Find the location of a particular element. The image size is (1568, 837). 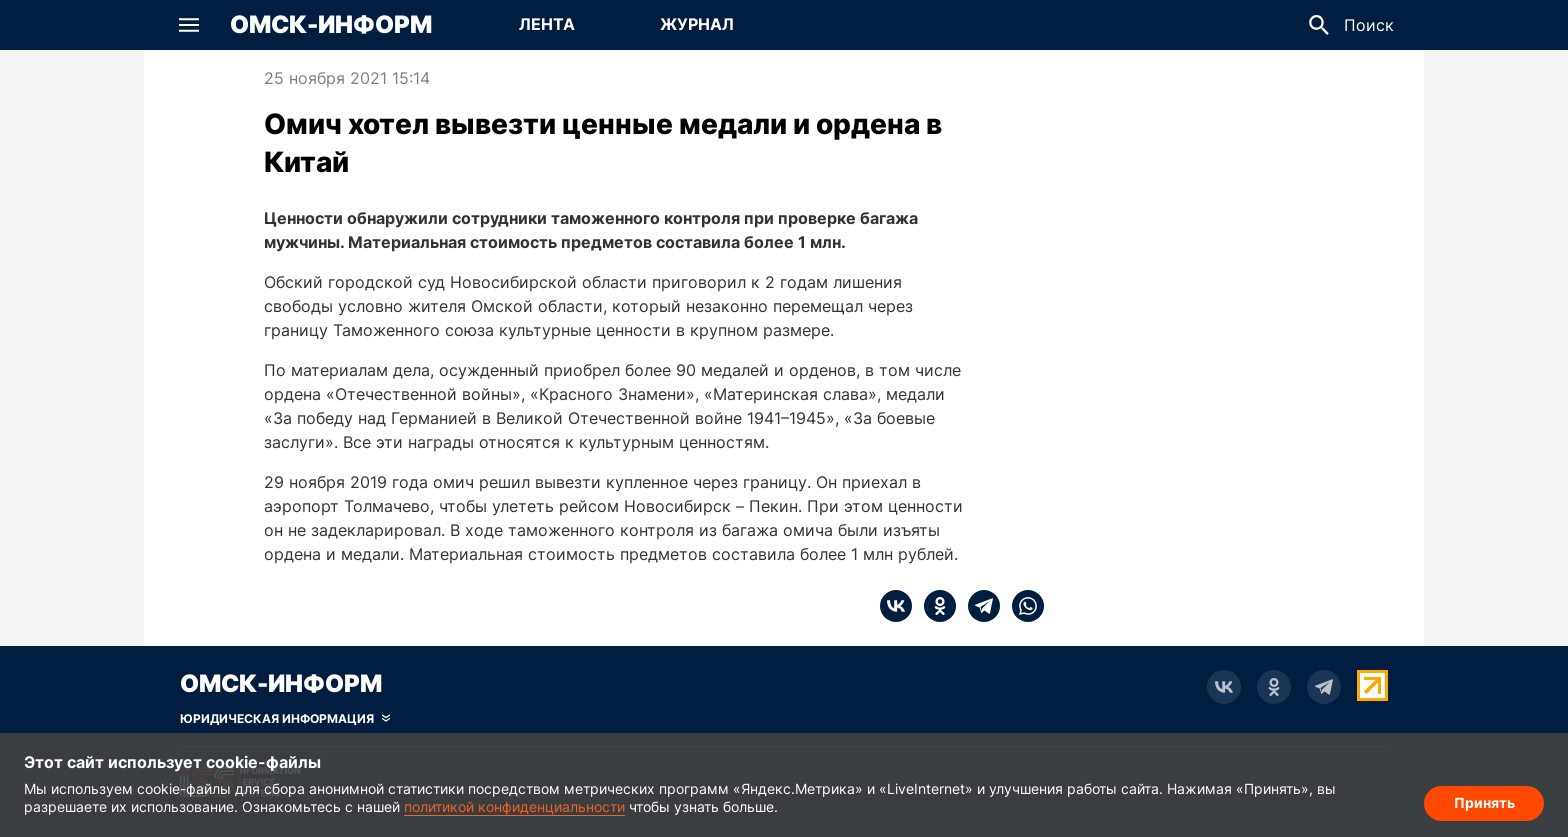

[Скрыть юридическую информацию] is located at coordinates (285, 719).